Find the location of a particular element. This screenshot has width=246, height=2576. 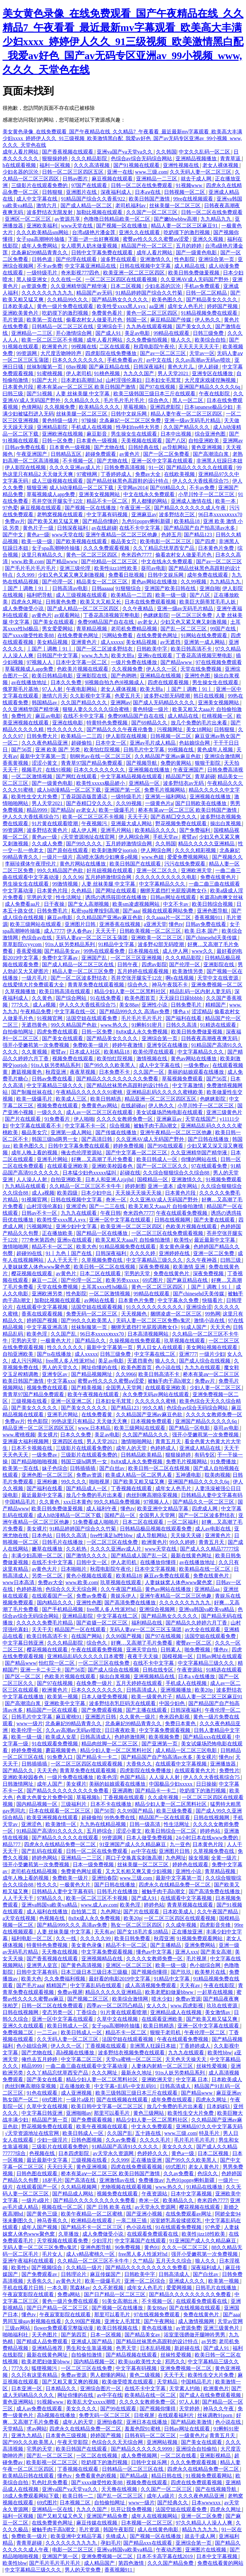

欧美巨大荫蒂茸毛毛人妖 is located at coordinates (208, 601).